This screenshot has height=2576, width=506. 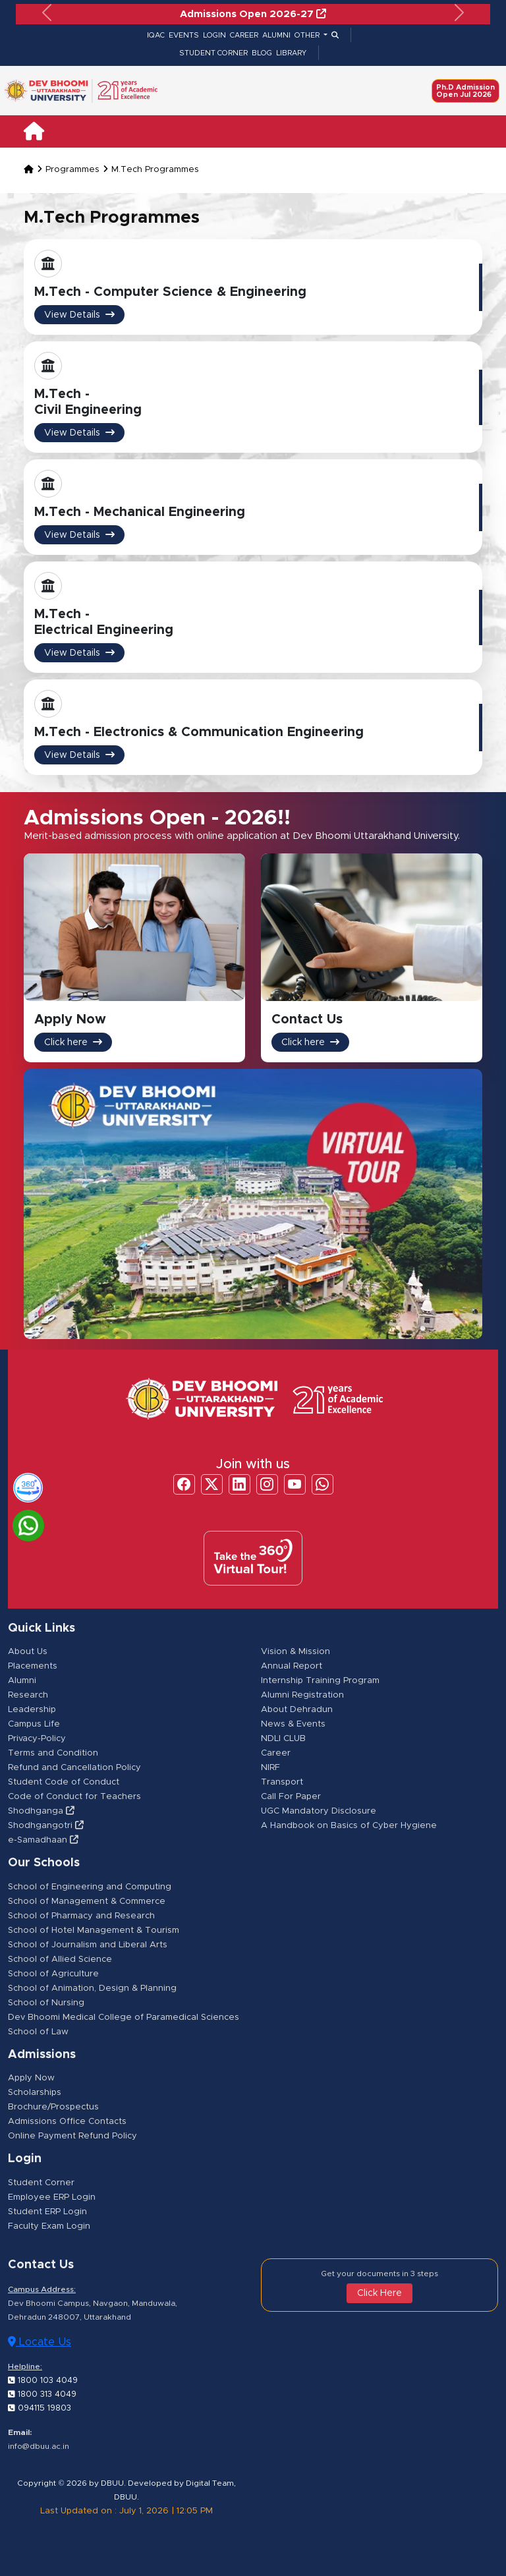 I want to click on BLOG, so click(x=262, y=53).